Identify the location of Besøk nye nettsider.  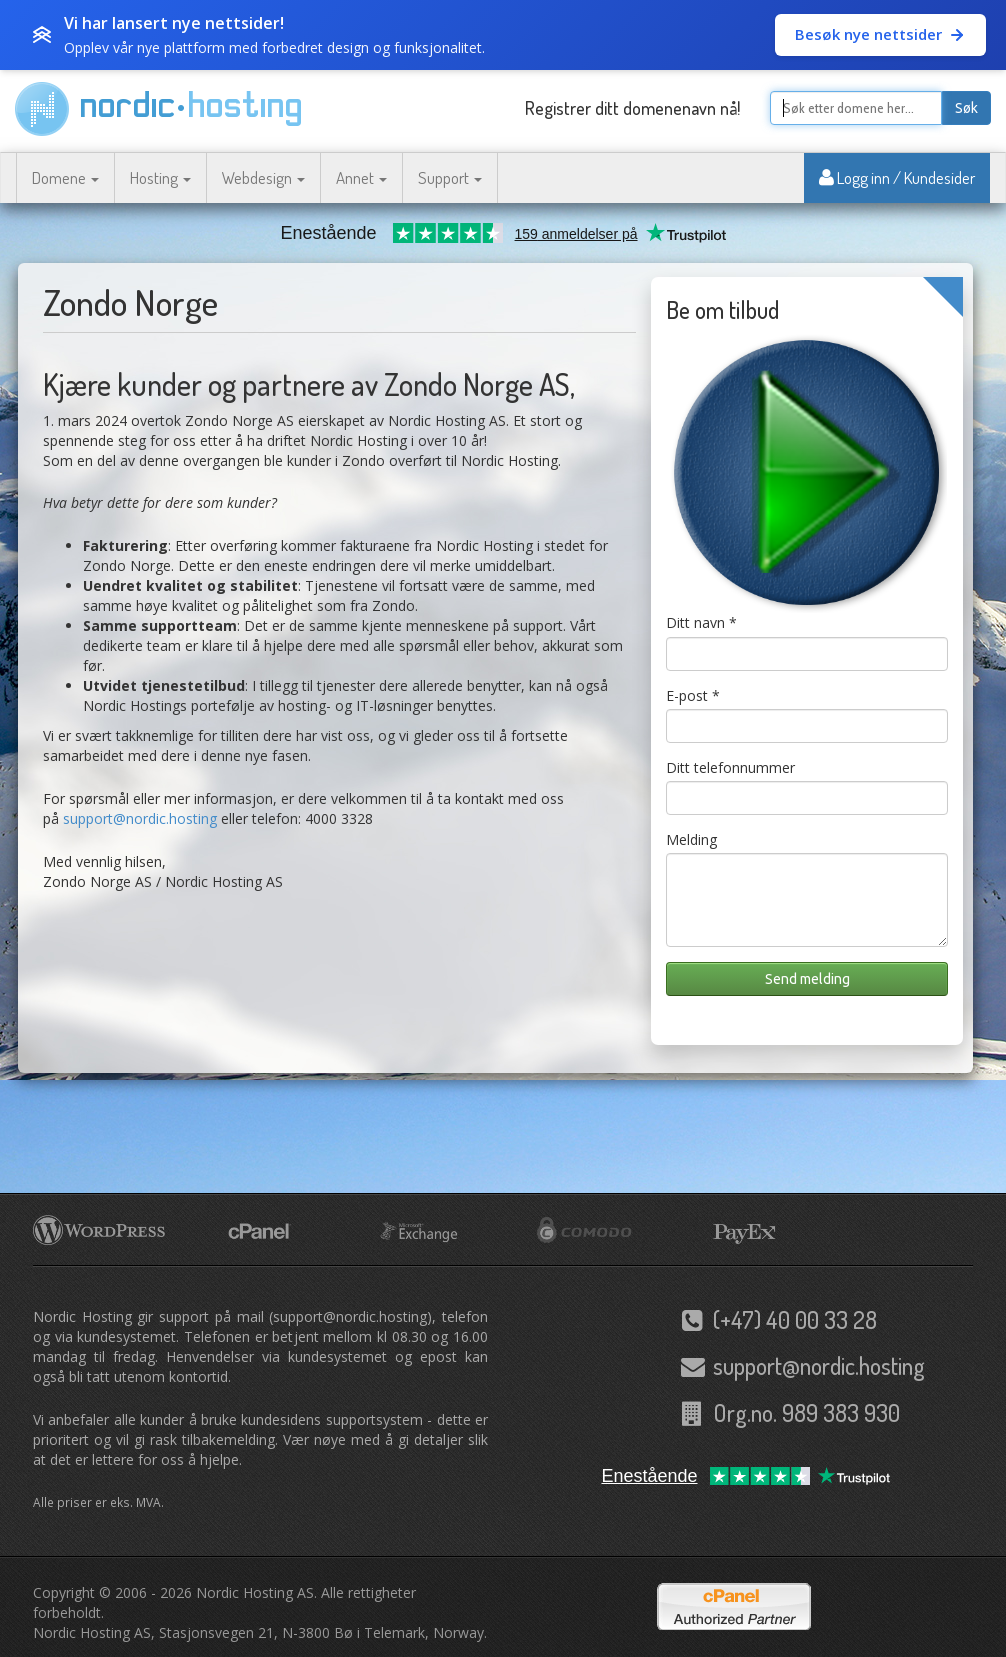
(880, 34).